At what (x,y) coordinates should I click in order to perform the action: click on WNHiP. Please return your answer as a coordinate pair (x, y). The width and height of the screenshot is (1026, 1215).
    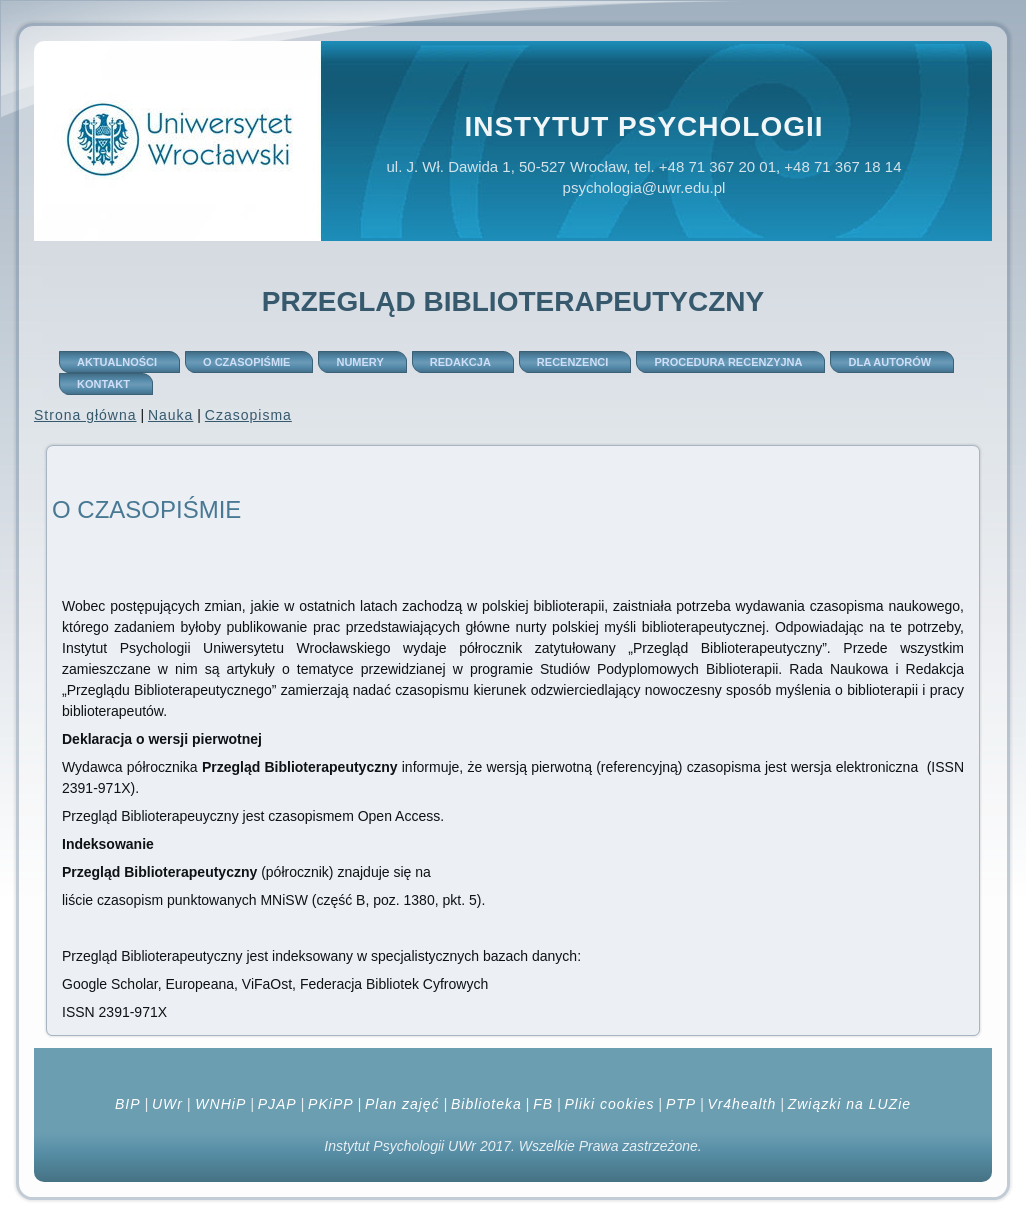
    Looking at the image, I should click on (218, 1104).